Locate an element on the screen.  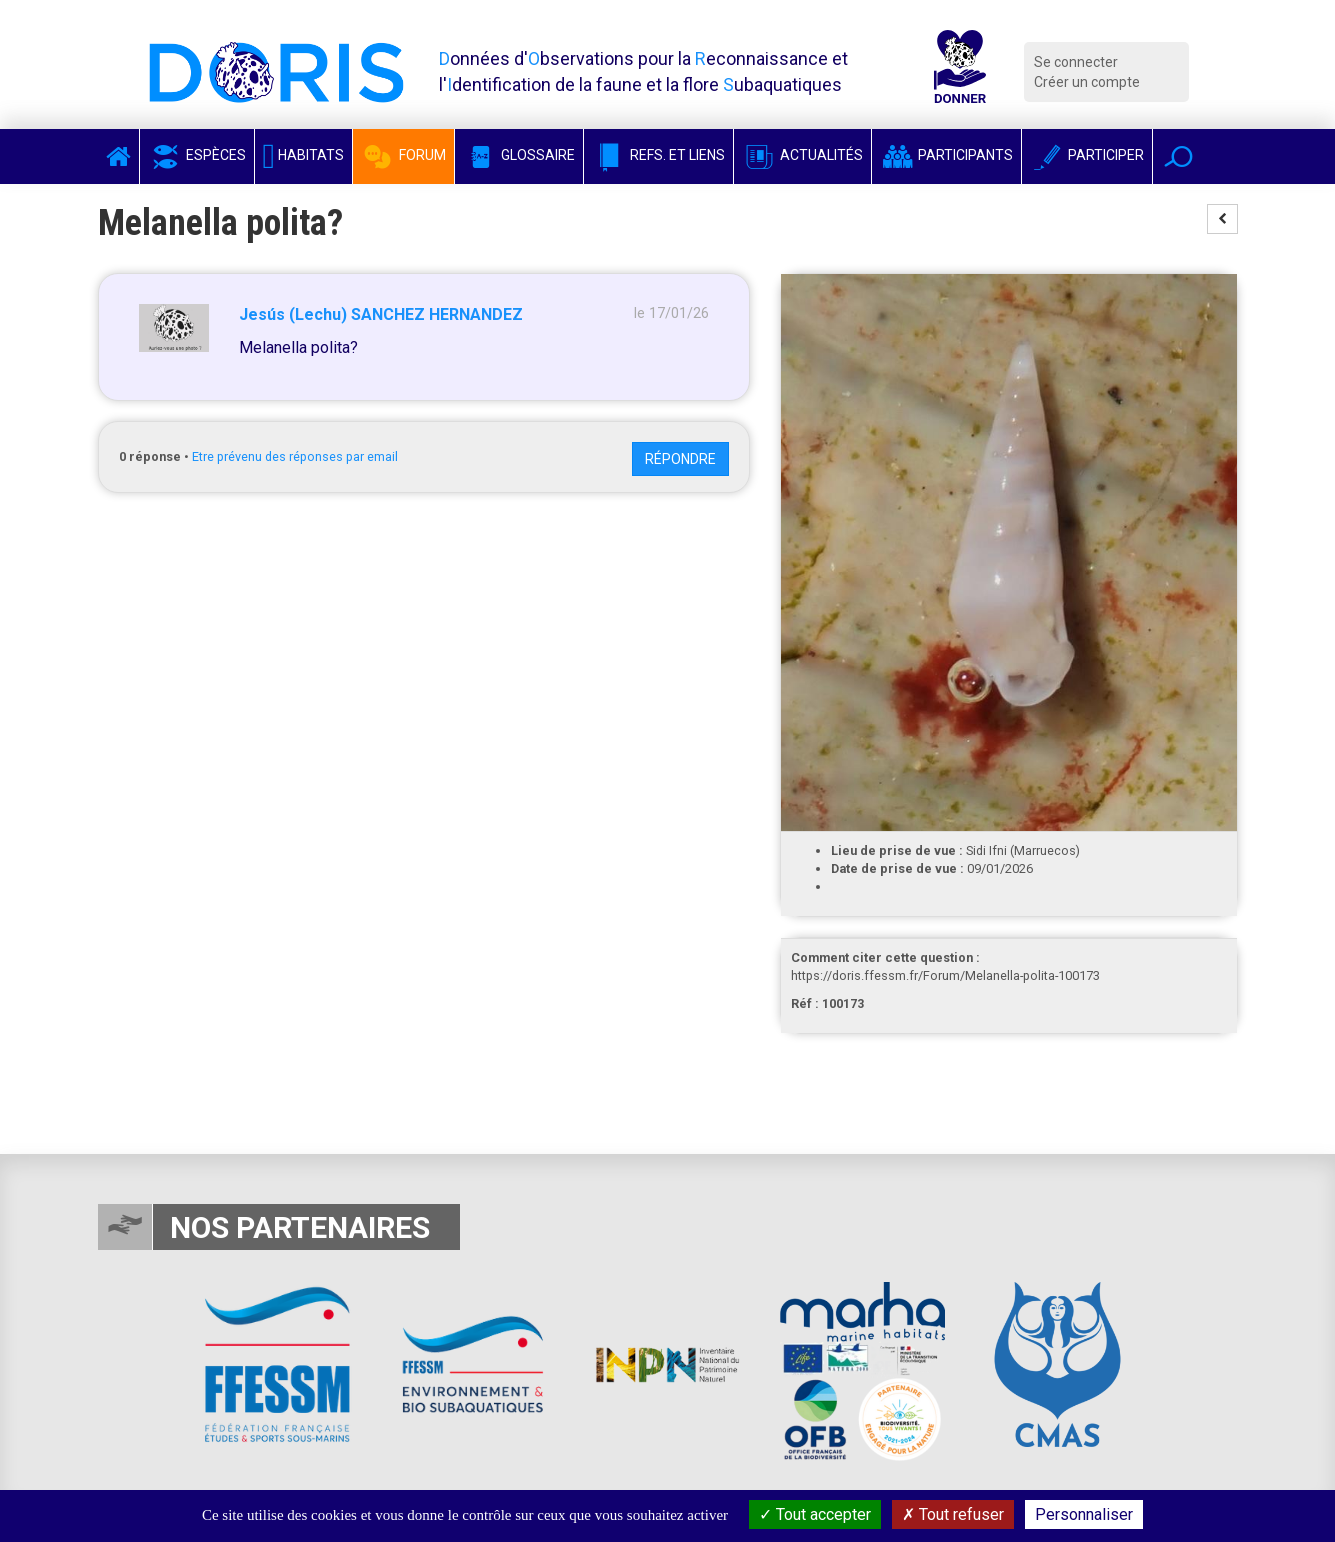
Jesús (Lechu) SANCHEZ HERNANDEZ is located at coordinates (381, 314).